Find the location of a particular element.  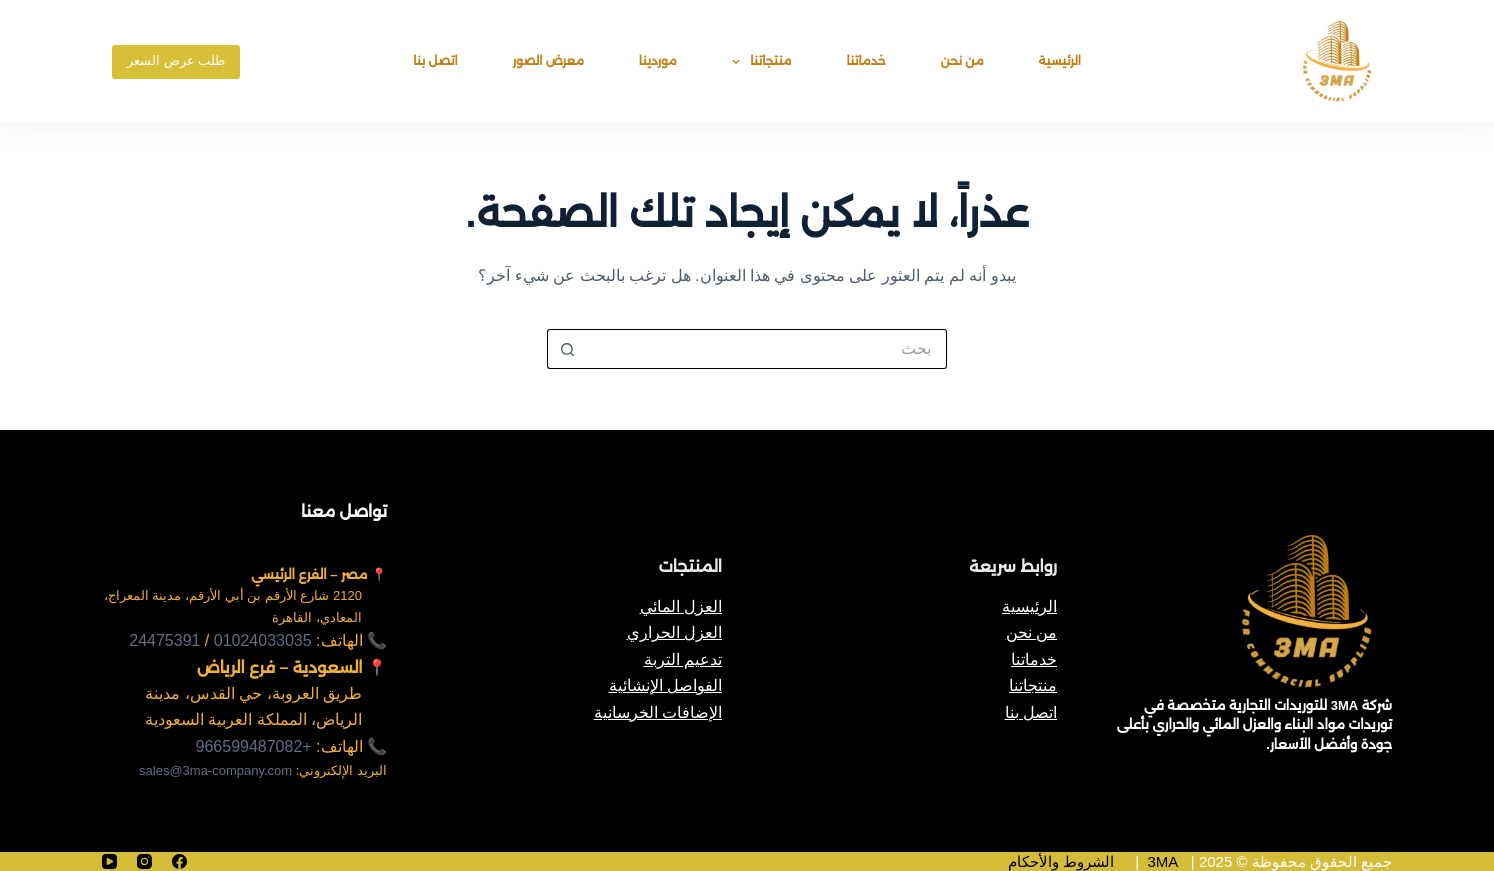

من نحن is located at coordinates (962, 61).